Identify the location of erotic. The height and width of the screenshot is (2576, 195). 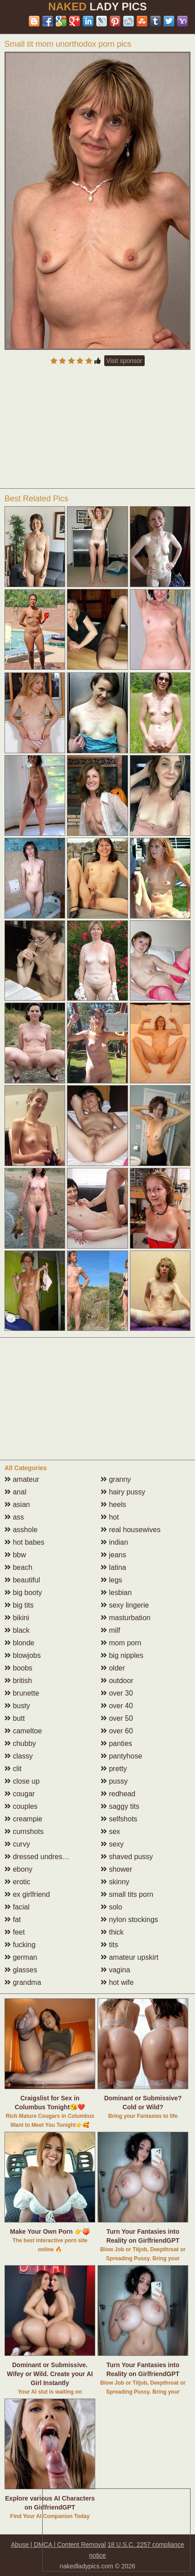
(17, 1882).